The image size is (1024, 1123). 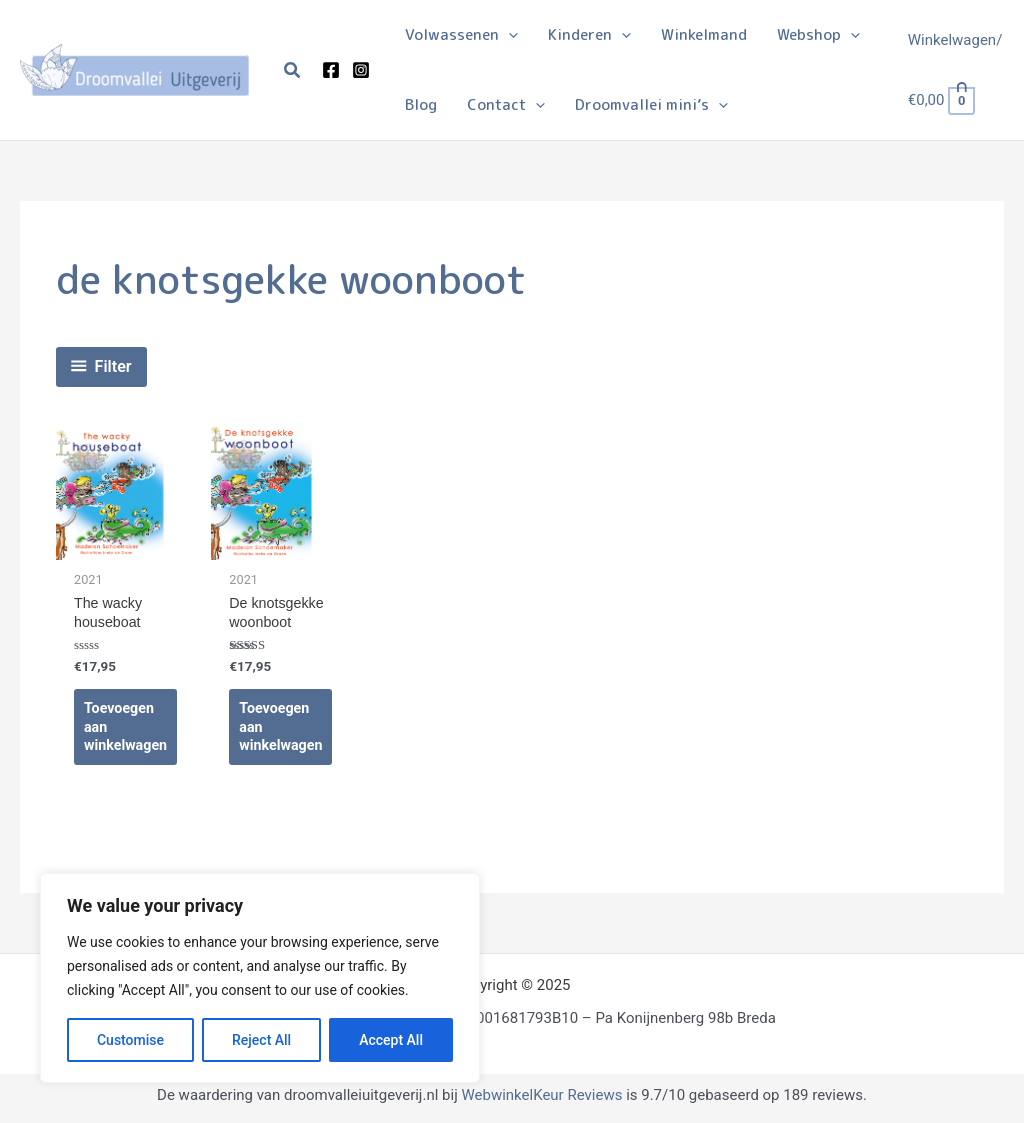 What do you see at coordinates (282, 730) in the screenshot?
I see `Toevoegen aan winkelwagen [Toevoegen aan winkelwagen: “De knotsgekke woonboot“]` at bounding box center [282, 730].